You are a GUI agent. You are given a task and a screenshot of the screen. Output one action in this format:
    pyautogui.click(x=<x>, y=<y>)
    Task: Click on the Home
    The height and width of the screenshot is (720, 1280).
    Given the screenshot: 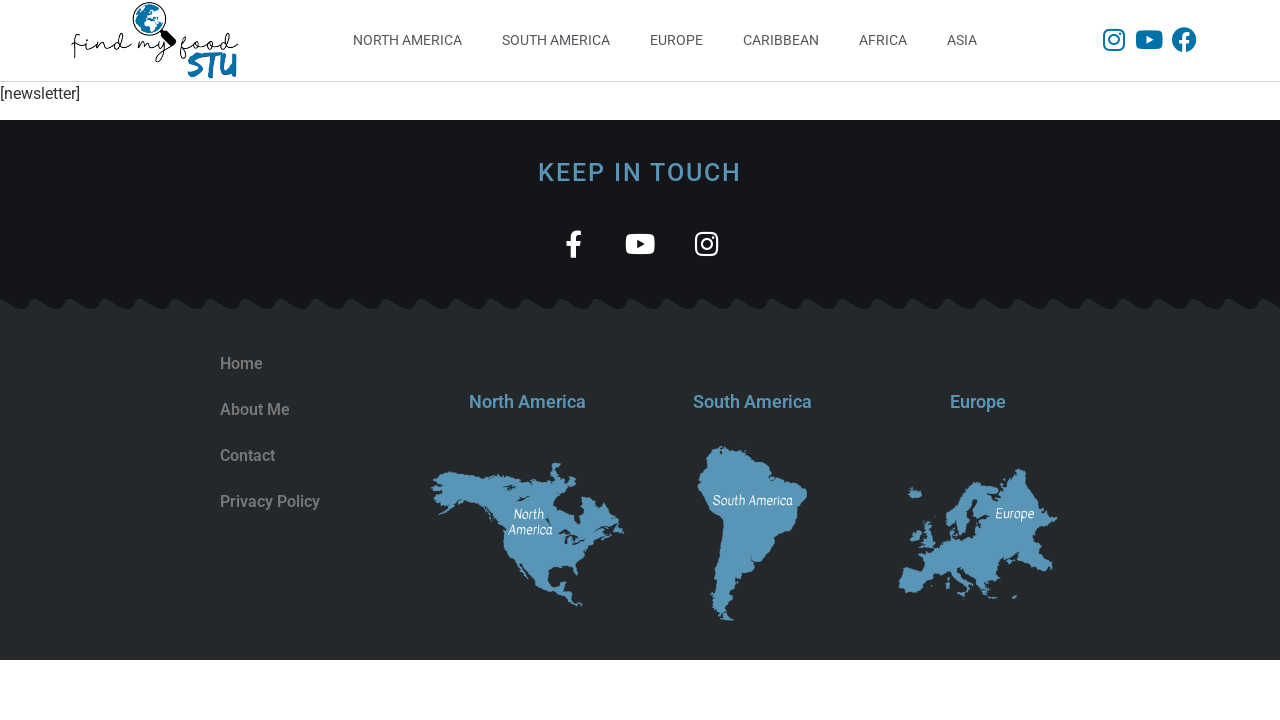 What is the action you would take?
    pyautogui.click(x=241, y=363)
    